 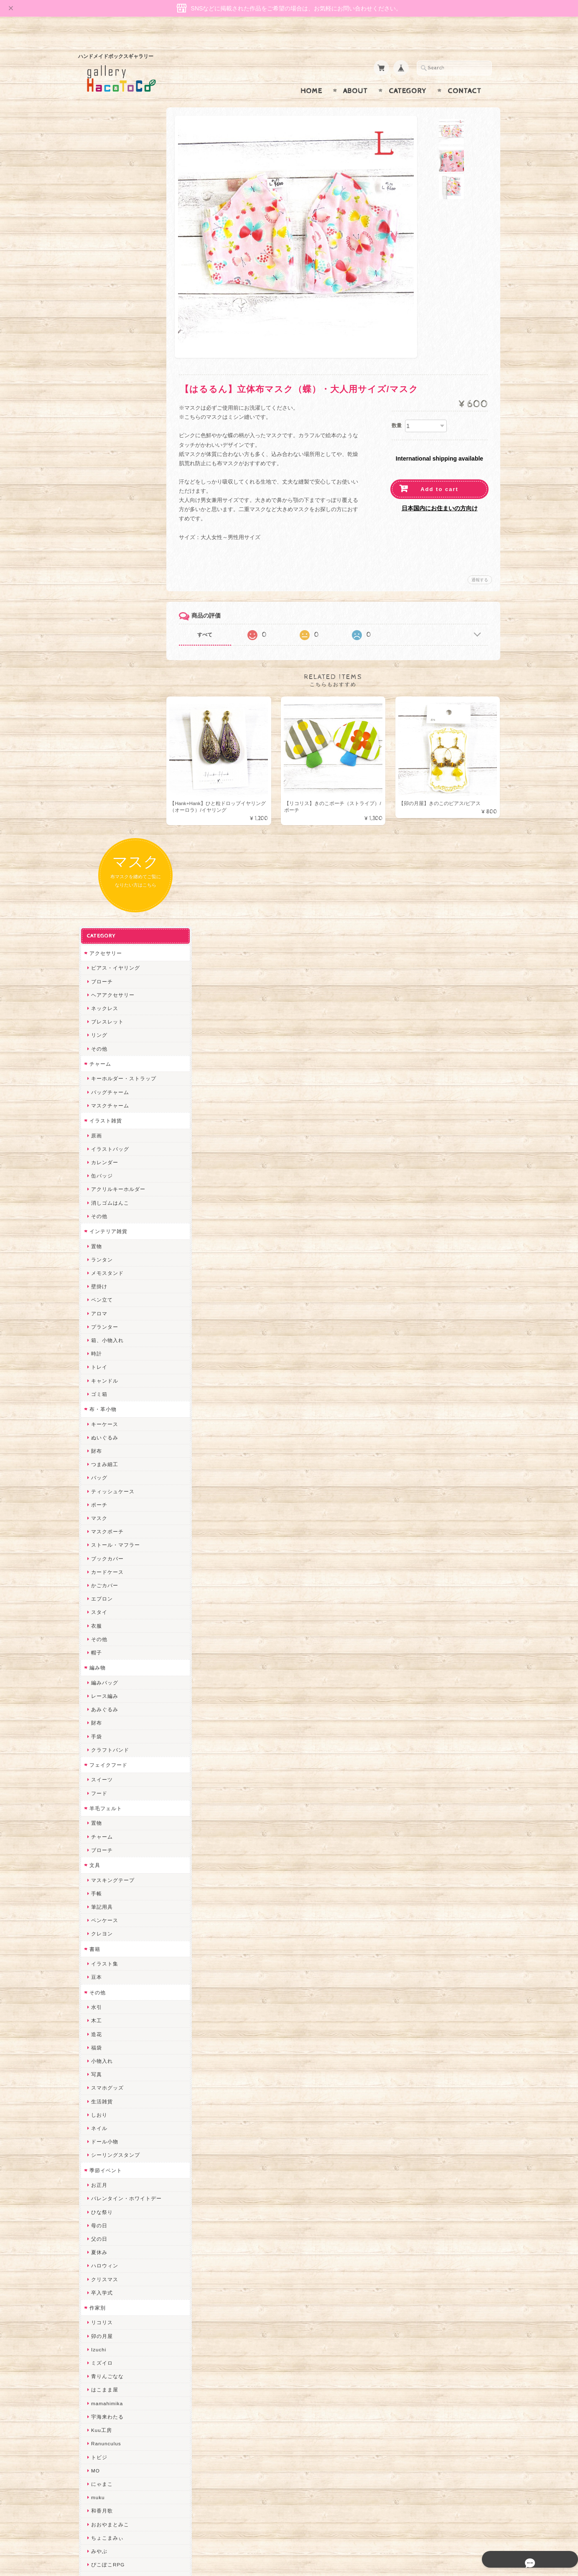 I want to click on 作業着おじさん, so click(x=109, y=1916).